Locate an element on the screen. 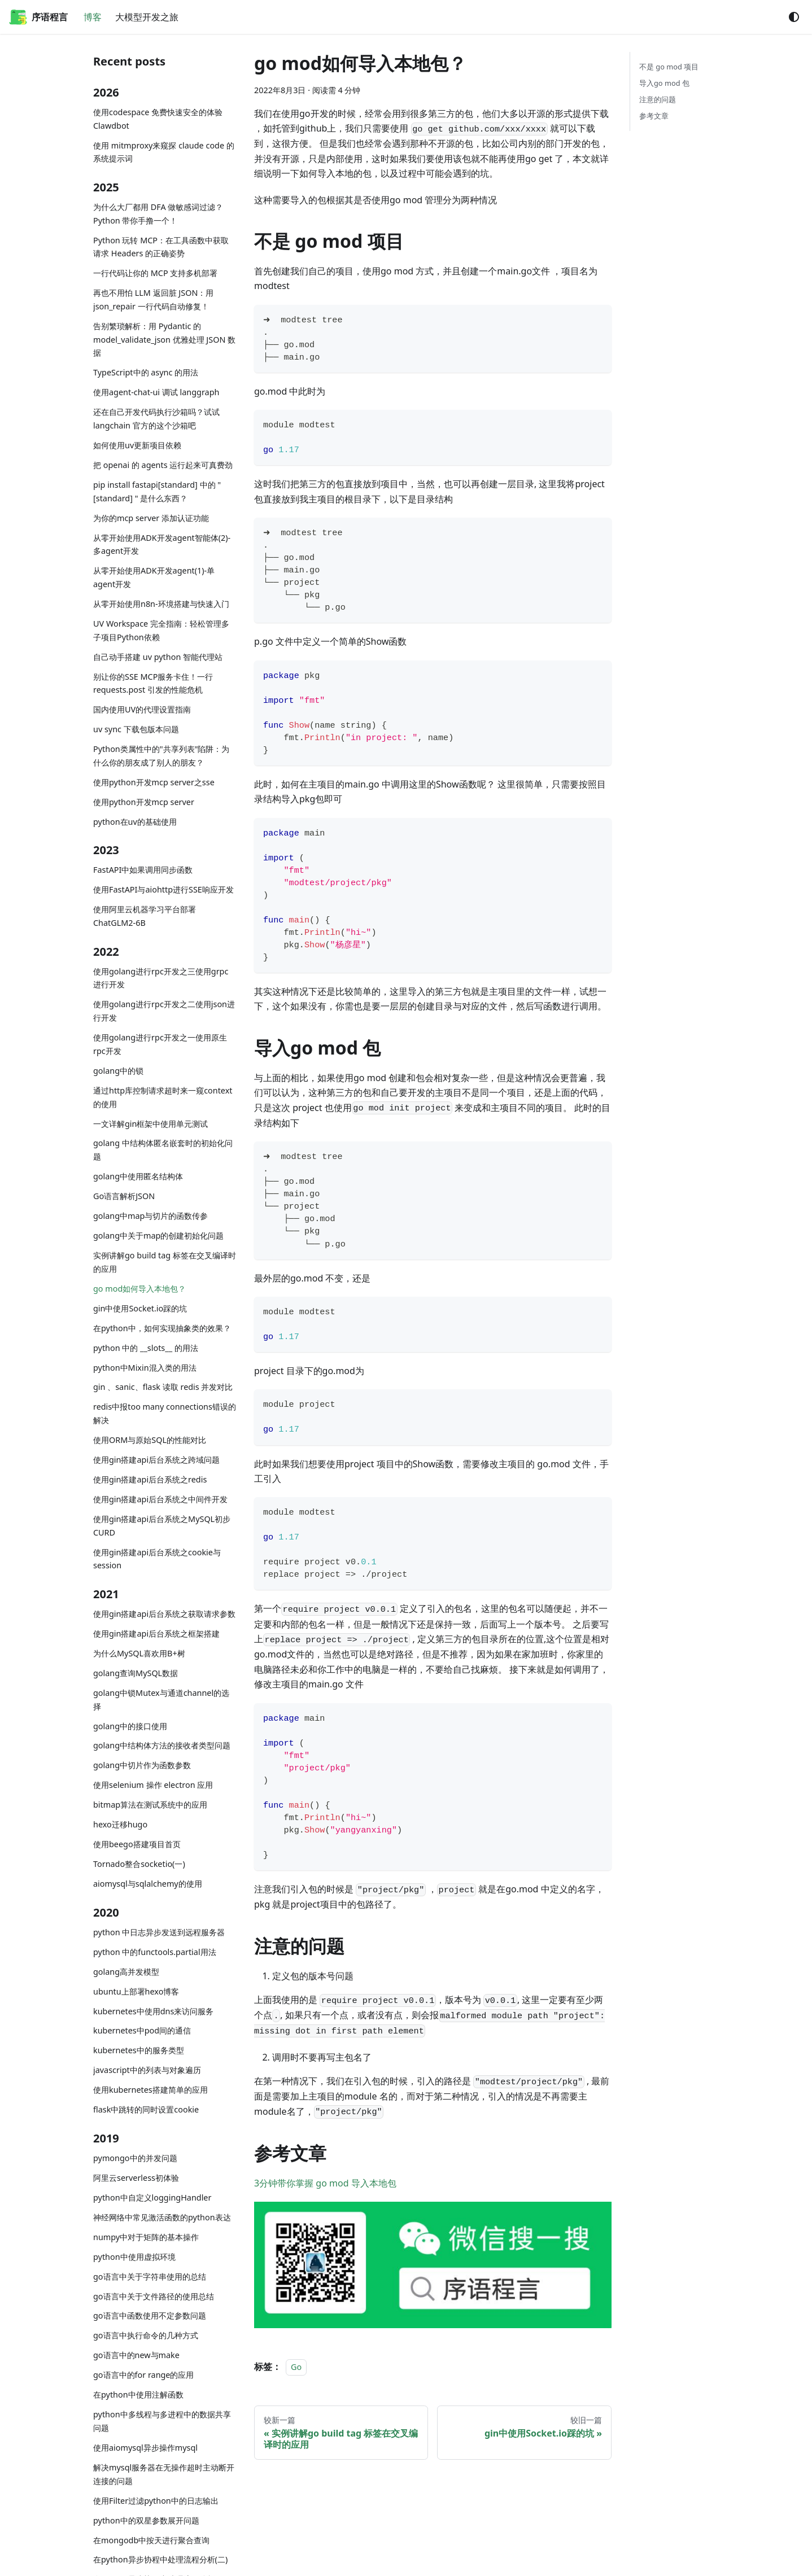 This screenshot has height=2576, width=812. 为什么MySQL喜欢用B+树 is located at coordinates (139, 1653).